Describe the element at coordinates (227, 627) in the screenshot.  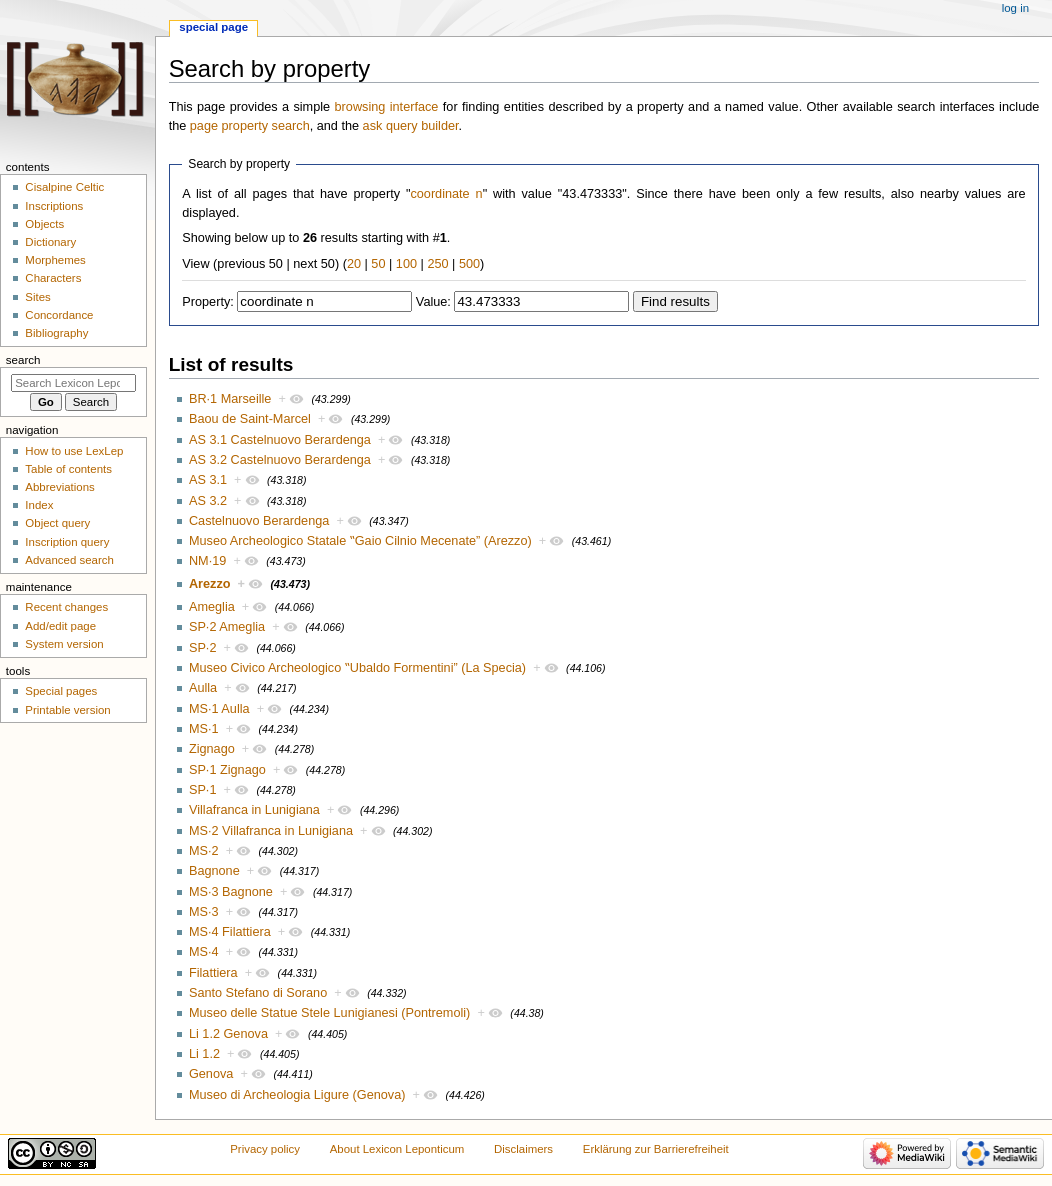
I see `SP·2 Ameglia` at that location.